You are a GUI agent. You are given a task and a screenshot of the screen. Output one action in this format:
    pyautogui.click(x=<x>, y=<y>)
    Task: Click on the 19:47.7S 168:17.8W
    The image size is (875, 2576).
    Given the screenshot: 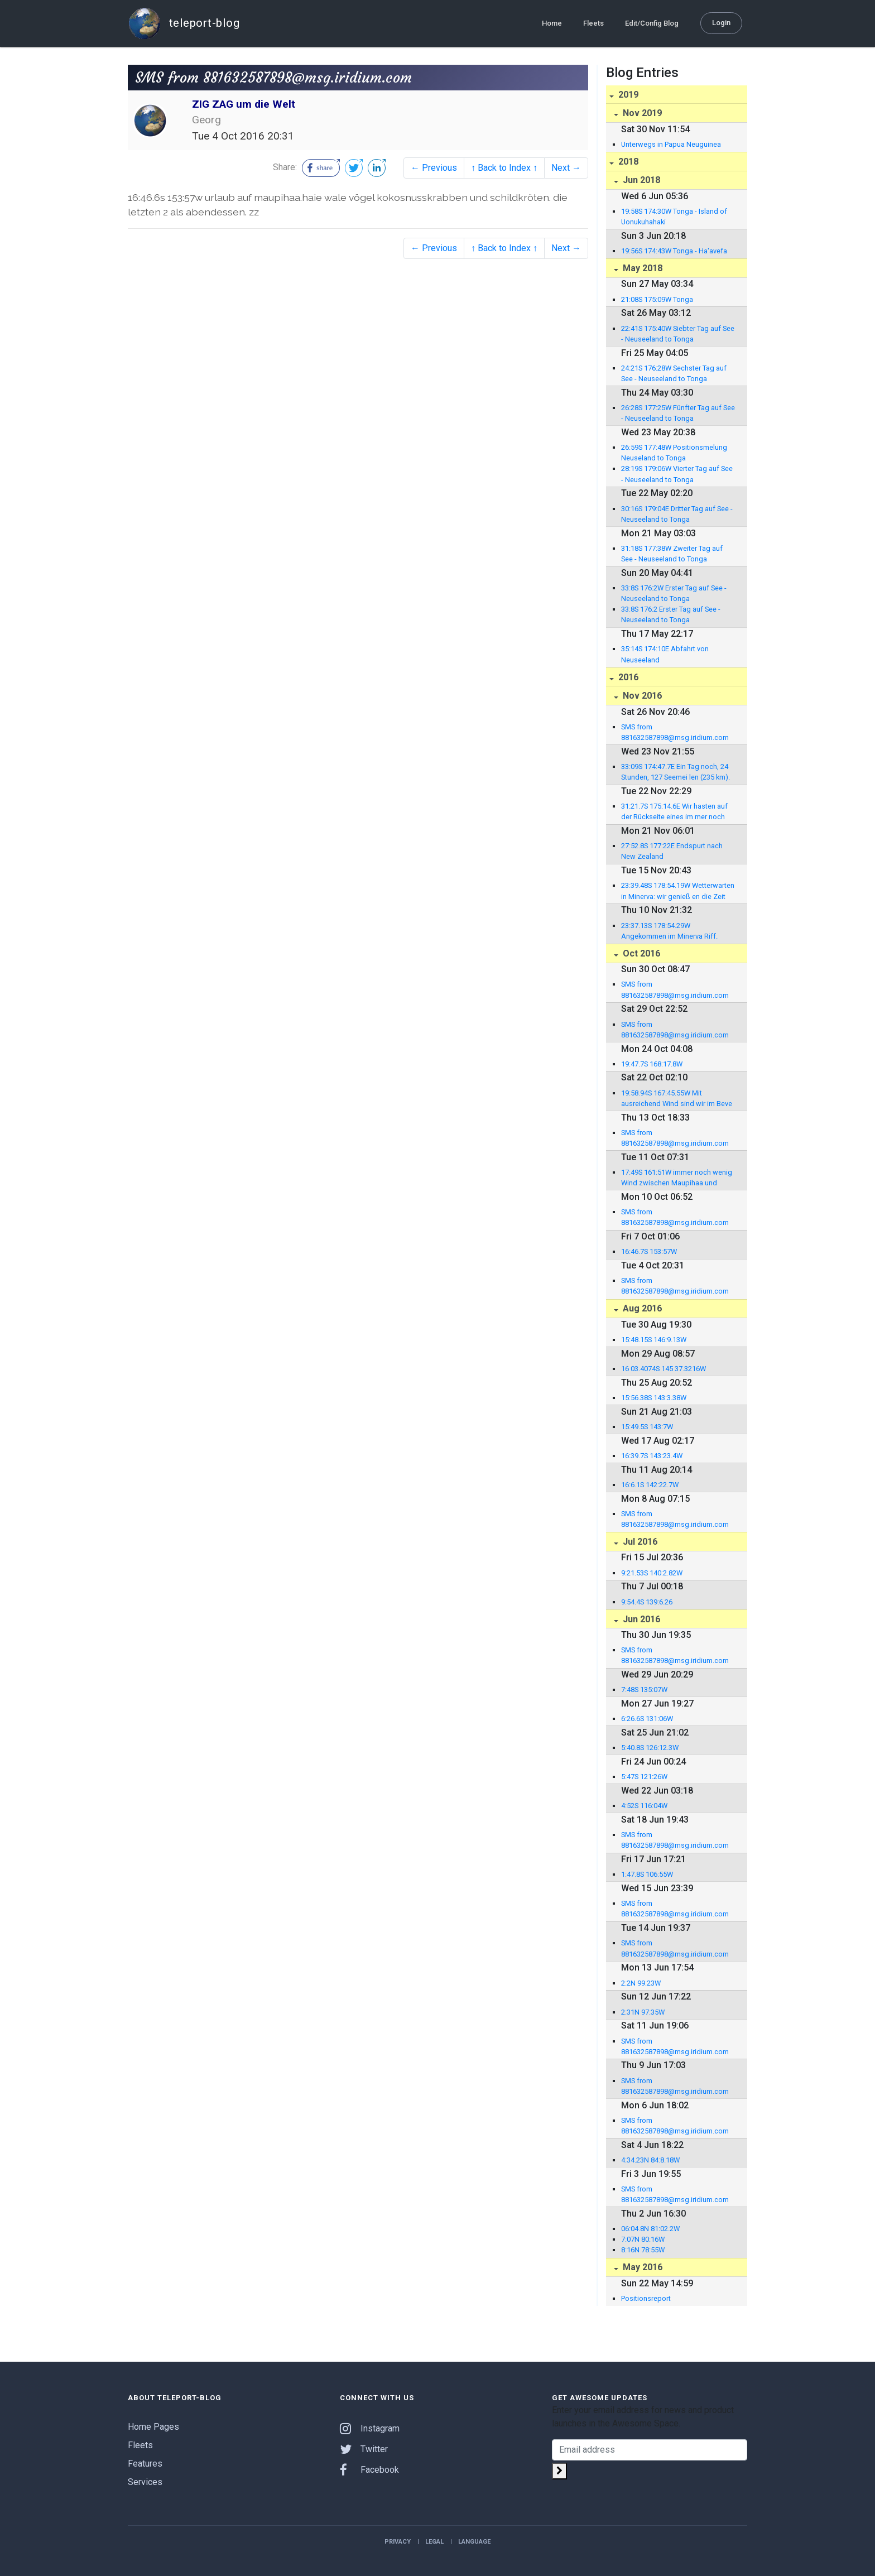 What is the action you would take?
    pyautogui.click(x=651, y=1064)
    